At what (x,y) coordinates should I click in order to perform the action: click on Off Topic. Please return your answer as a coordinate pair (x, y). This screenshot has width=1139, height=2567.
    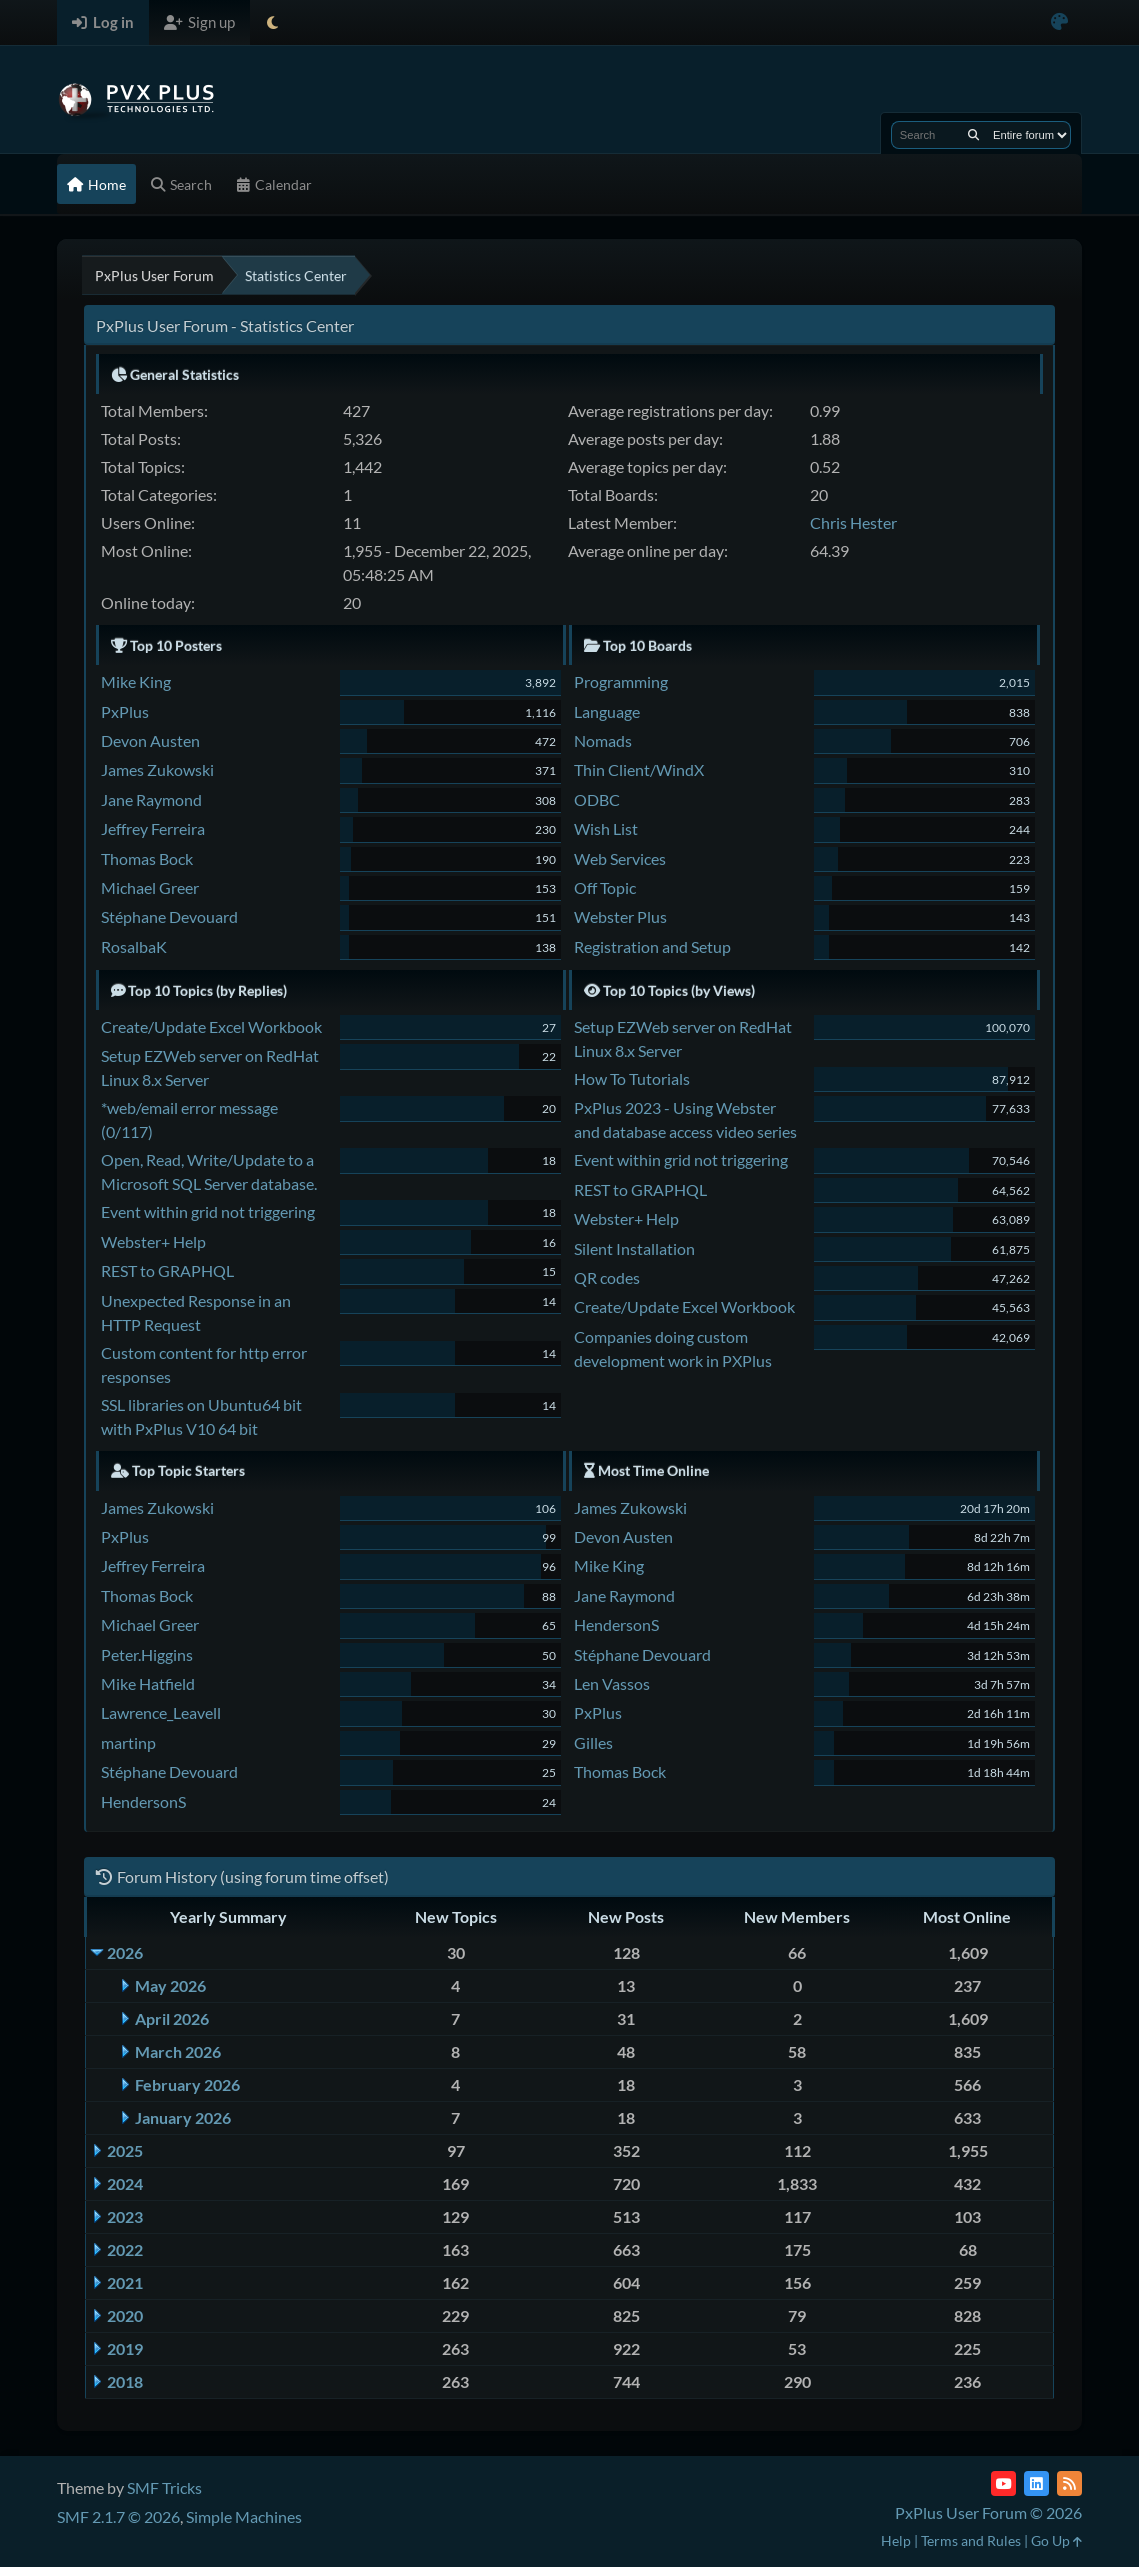
    Looking at the image, I should click on (605, 887).